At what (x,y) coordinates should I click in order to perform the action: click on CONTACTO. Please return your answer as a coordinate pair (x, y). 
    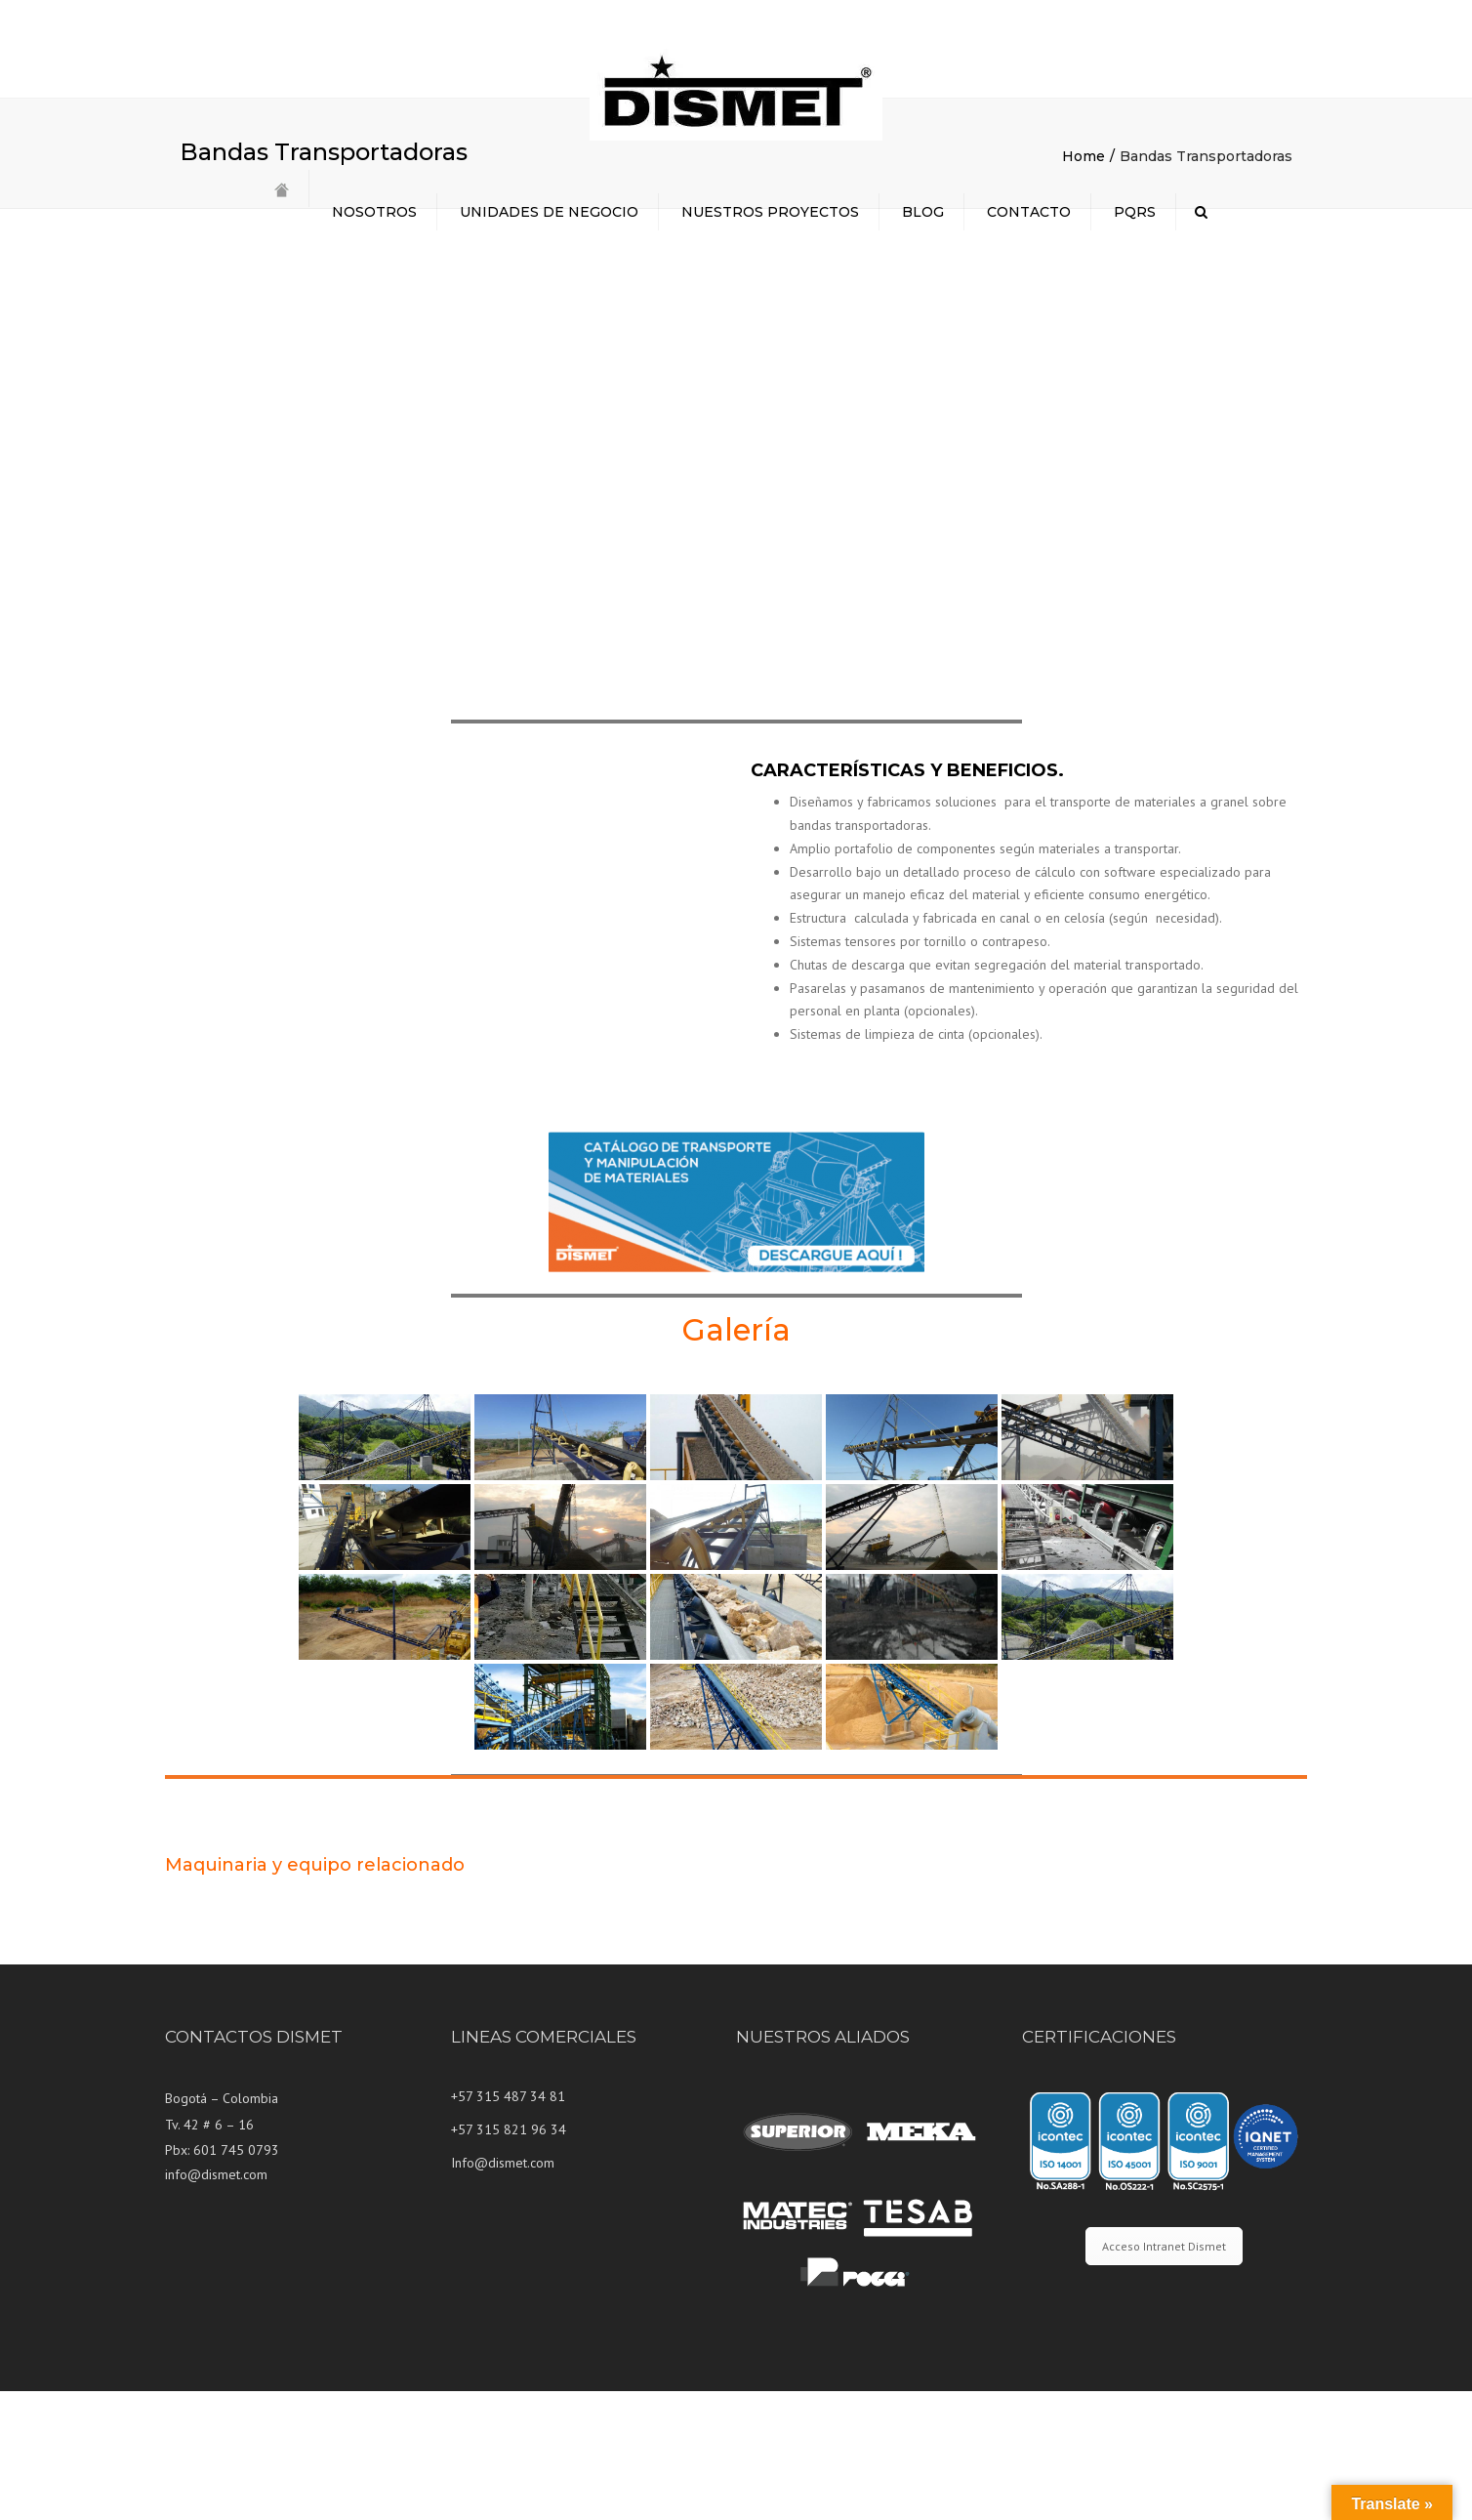
    Looking at the image, I should click on (1029, 212).